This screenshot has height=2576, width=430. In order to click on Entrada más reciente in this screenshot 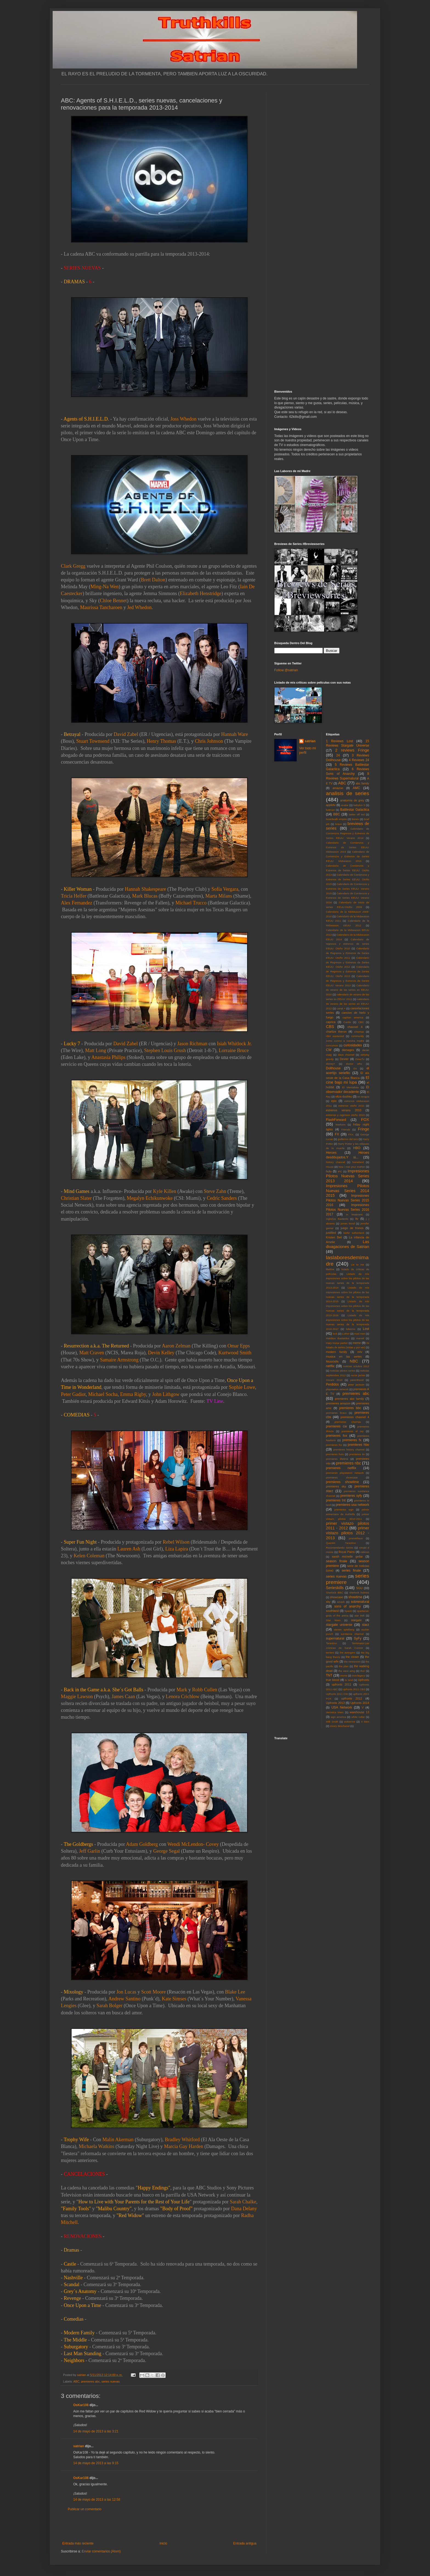, I will do `click(78, 2543)`.